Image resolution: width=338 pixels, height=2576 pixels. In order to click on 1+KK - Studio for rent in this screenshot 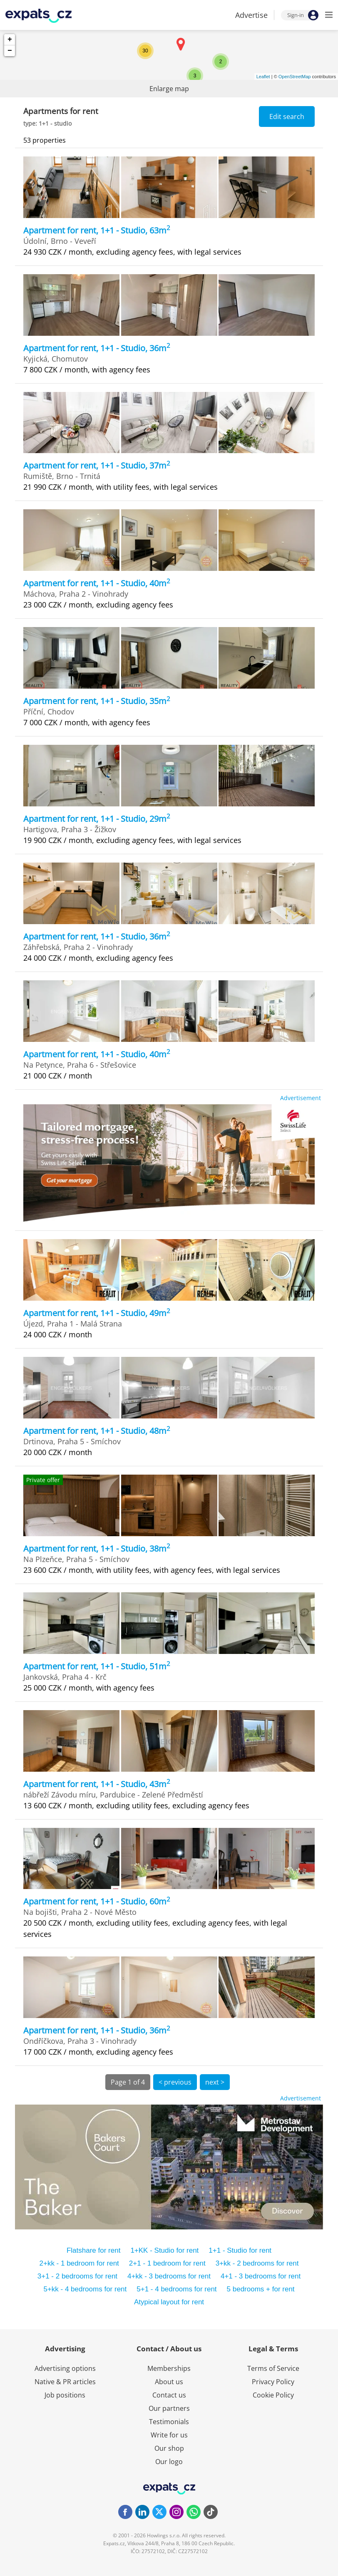, I will do `click(164, 2250)`.